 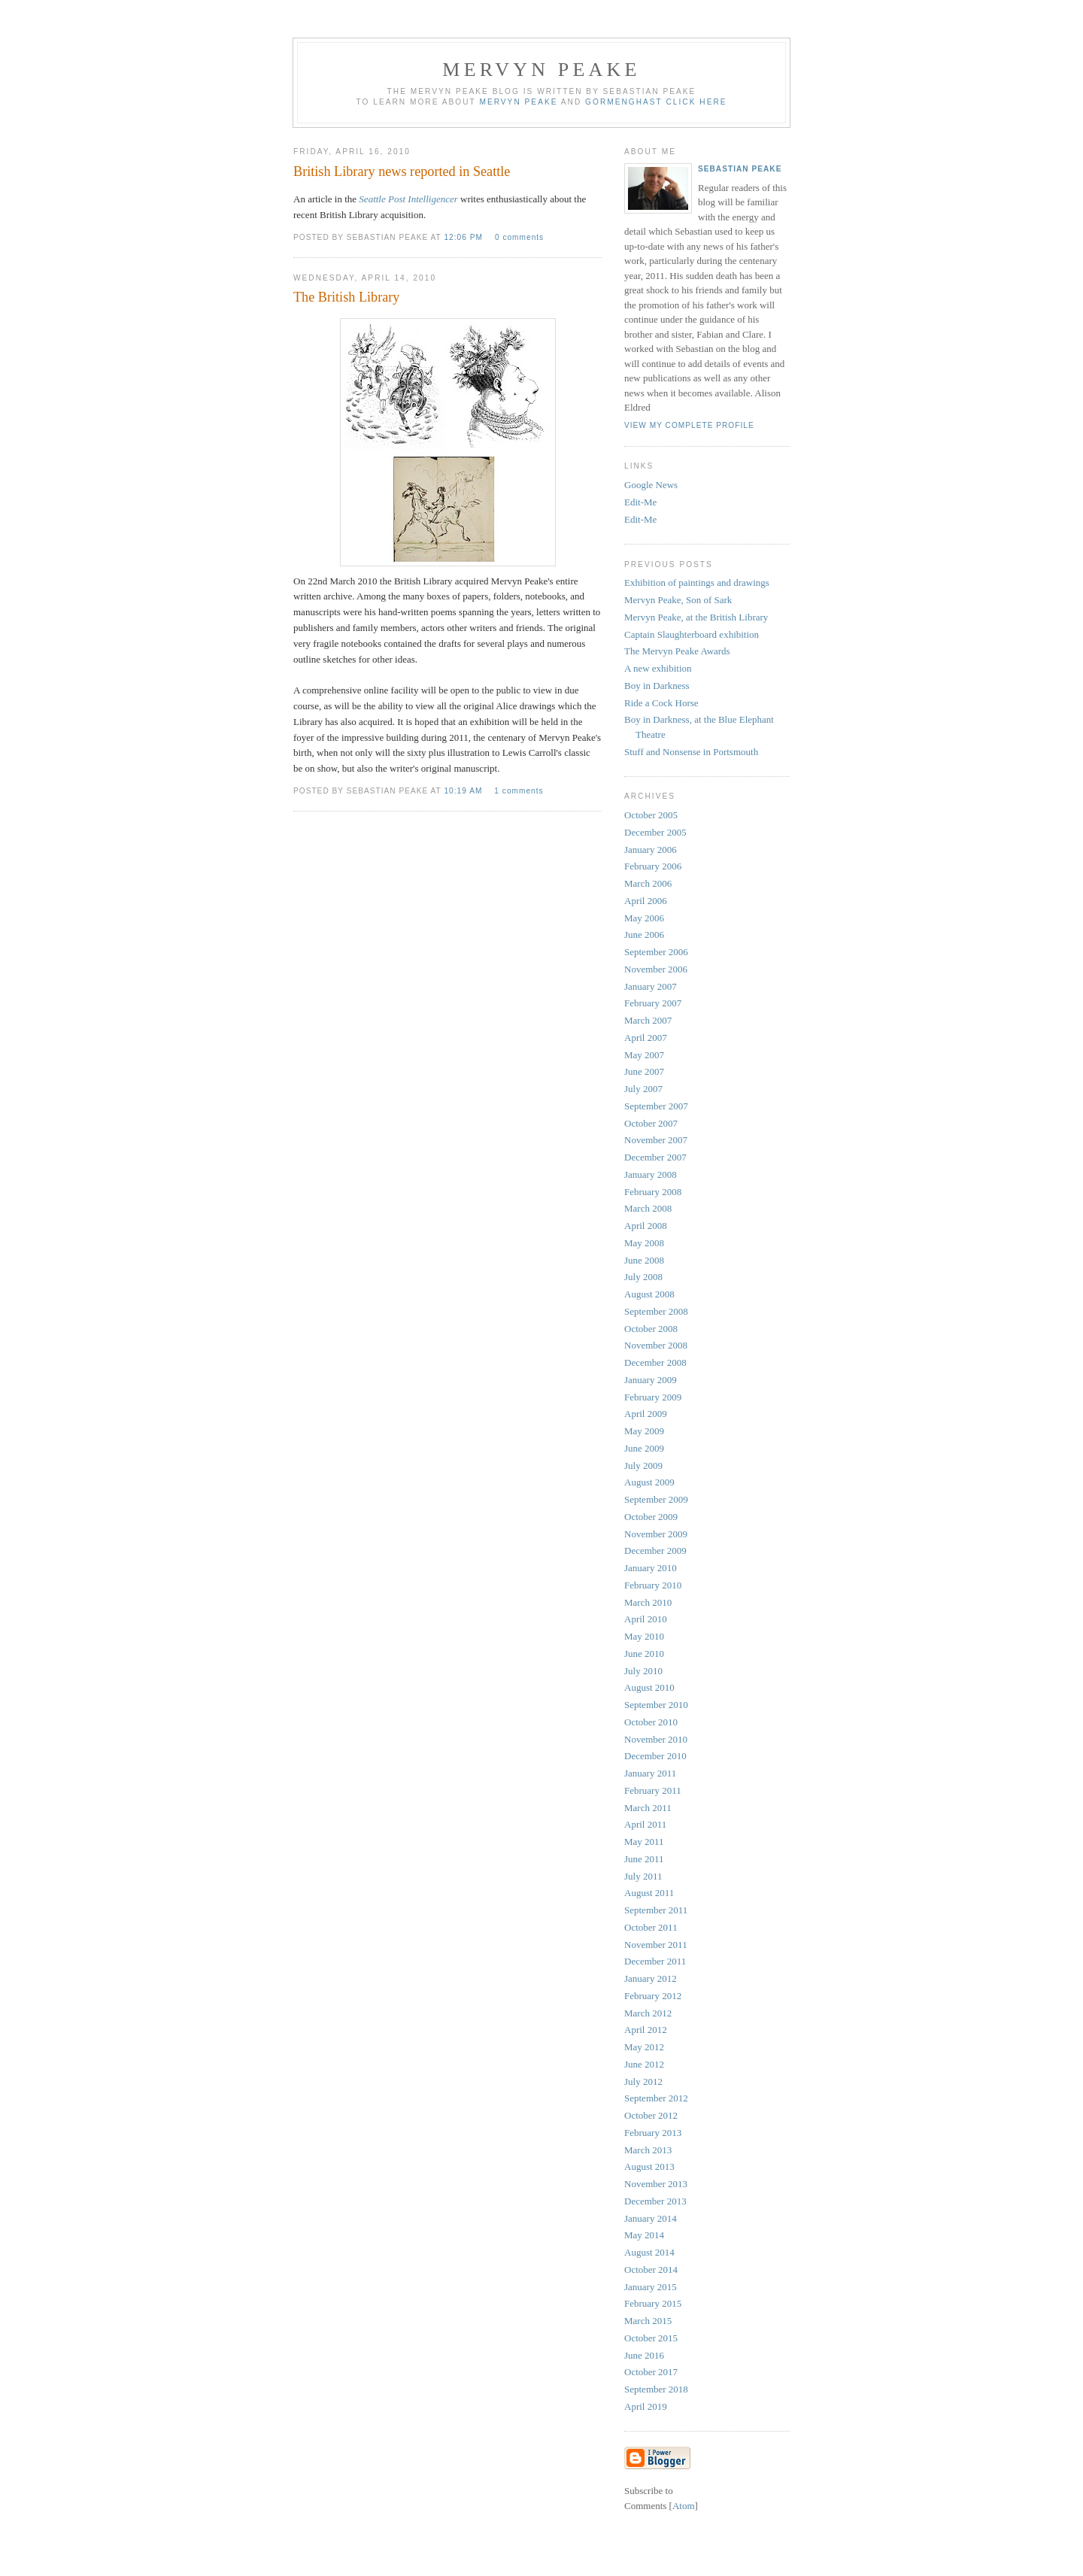 What do you see at coordinates (691, 634) in the screenshot?
I see `Captain Slaughterboard exhibition` at bounding box center [691, 634].